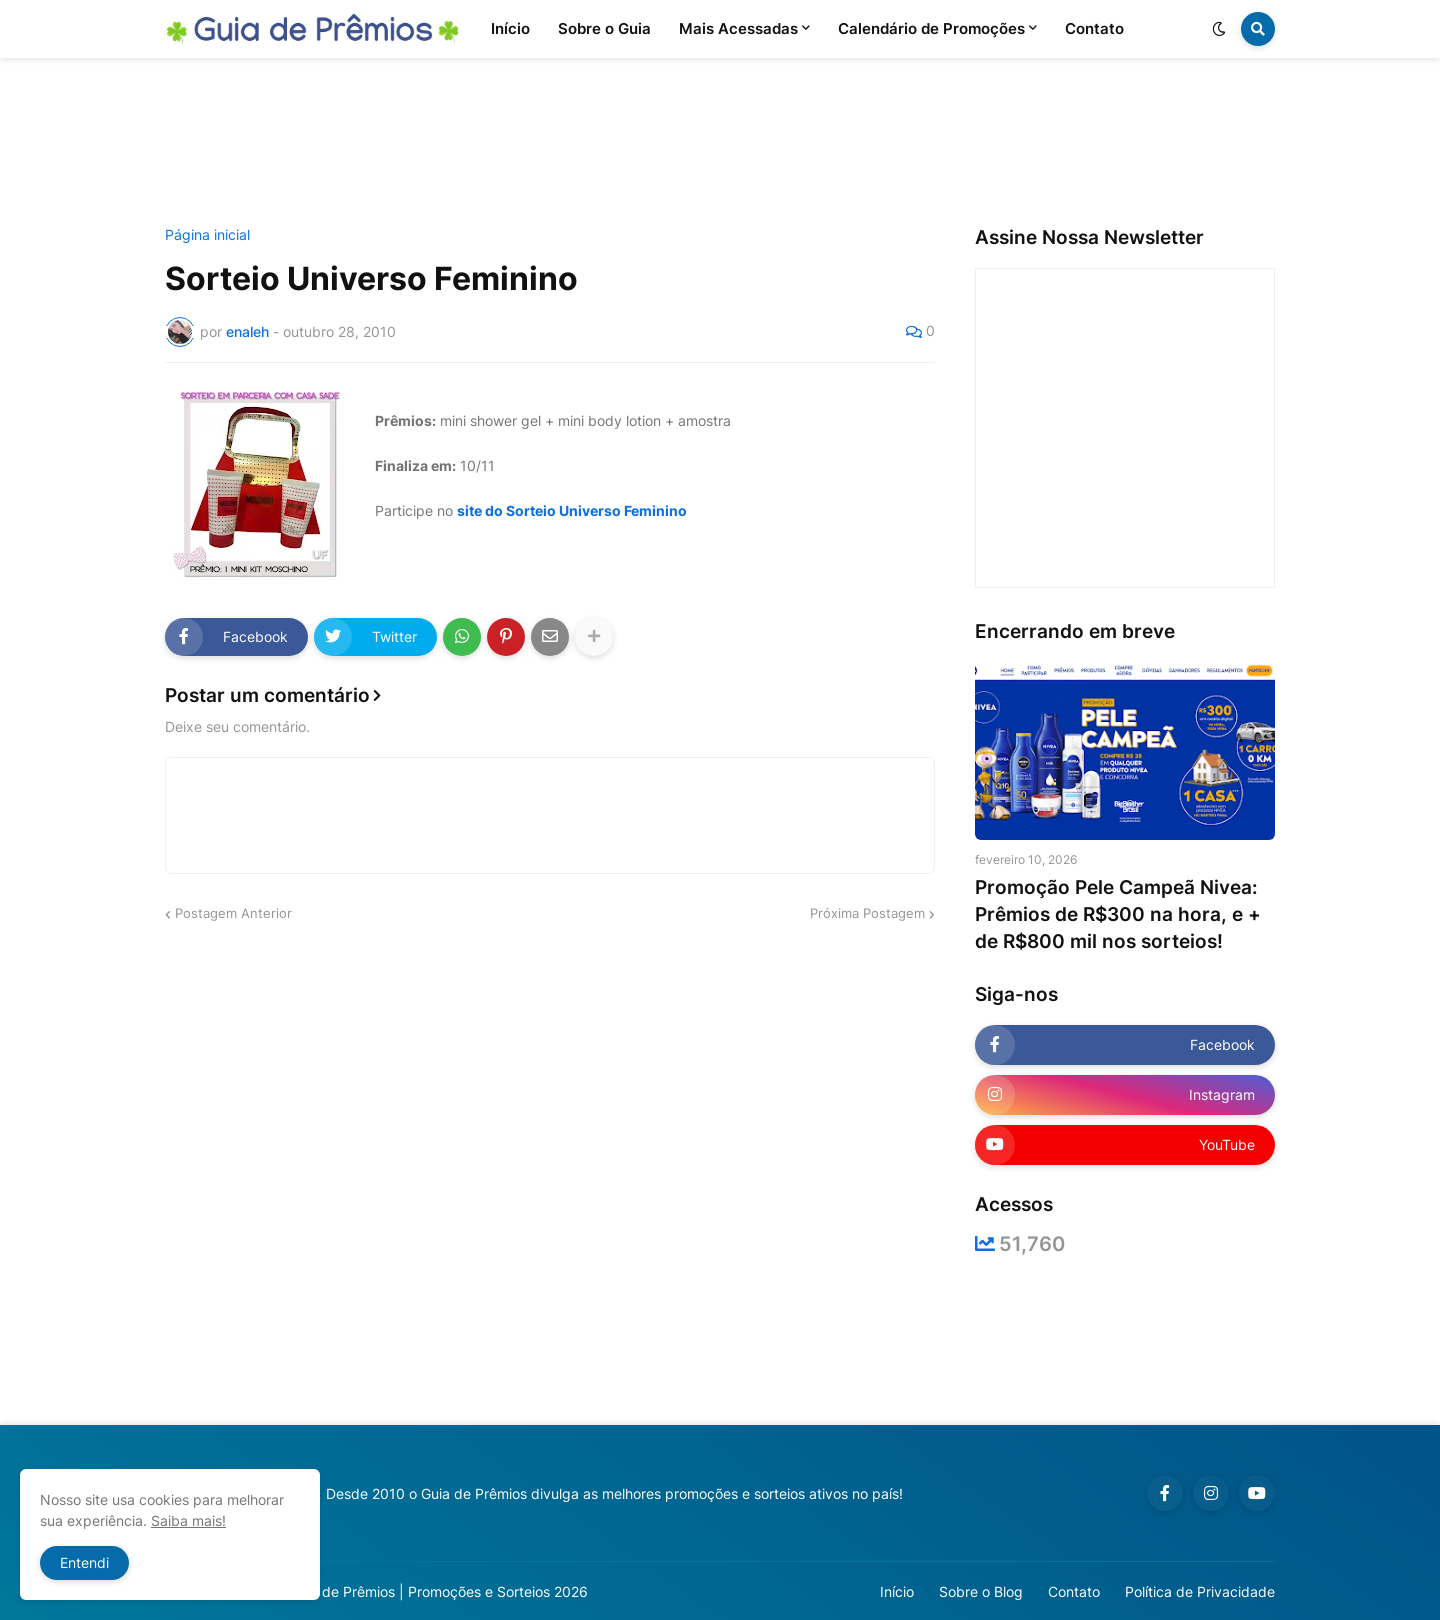  What do you see at coordinates (981, 1591) in the screenshot?
I see `Sobre o Blog` at bounding box center [981, 1591].